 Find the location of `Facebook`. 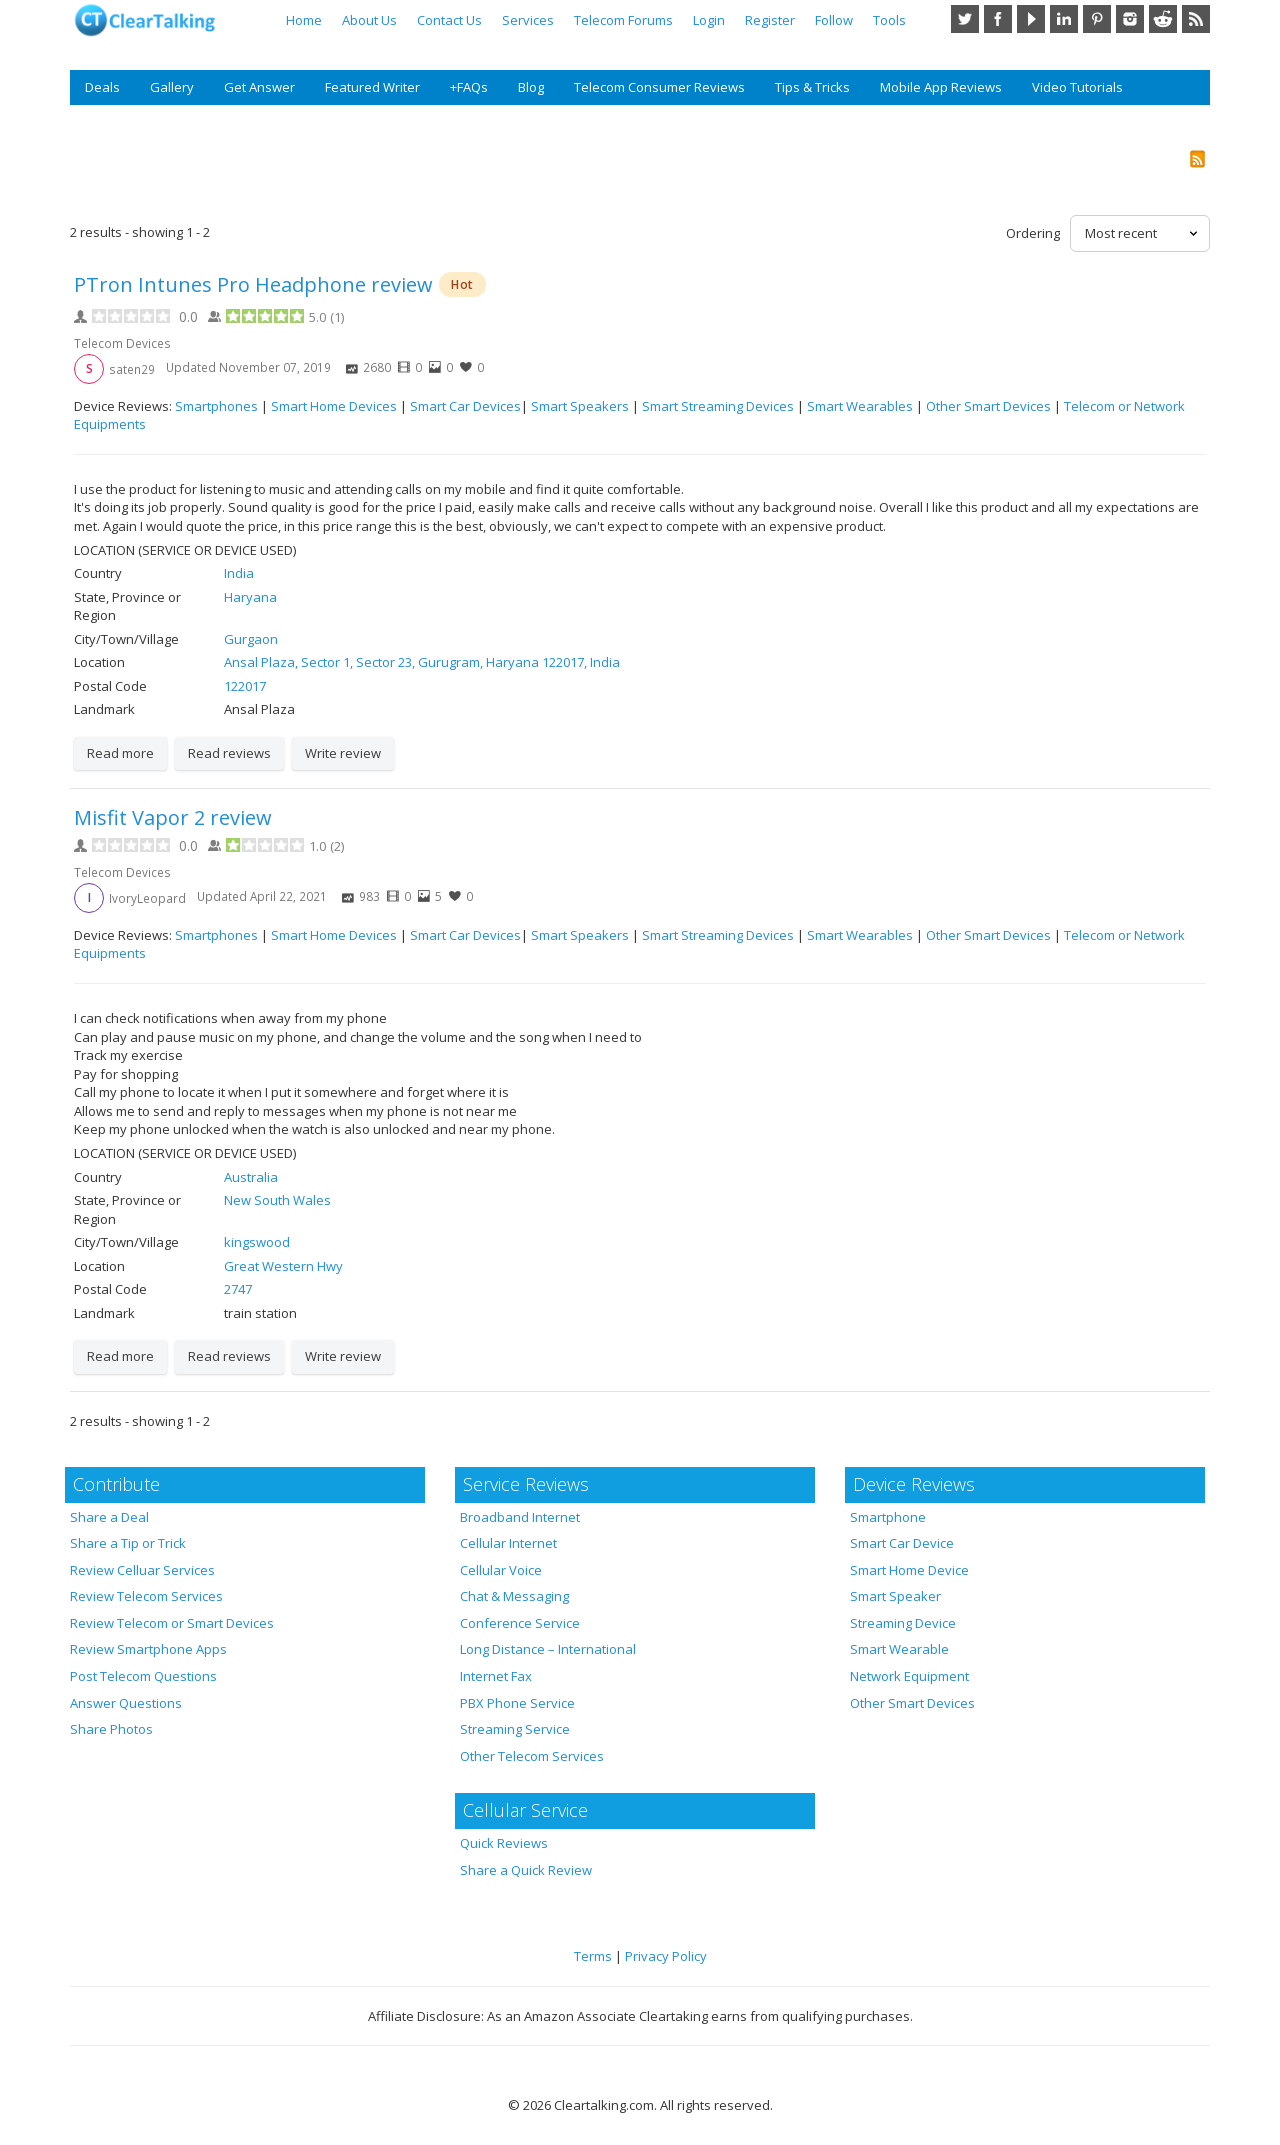

Facebook is located at coordinates (998, 19).